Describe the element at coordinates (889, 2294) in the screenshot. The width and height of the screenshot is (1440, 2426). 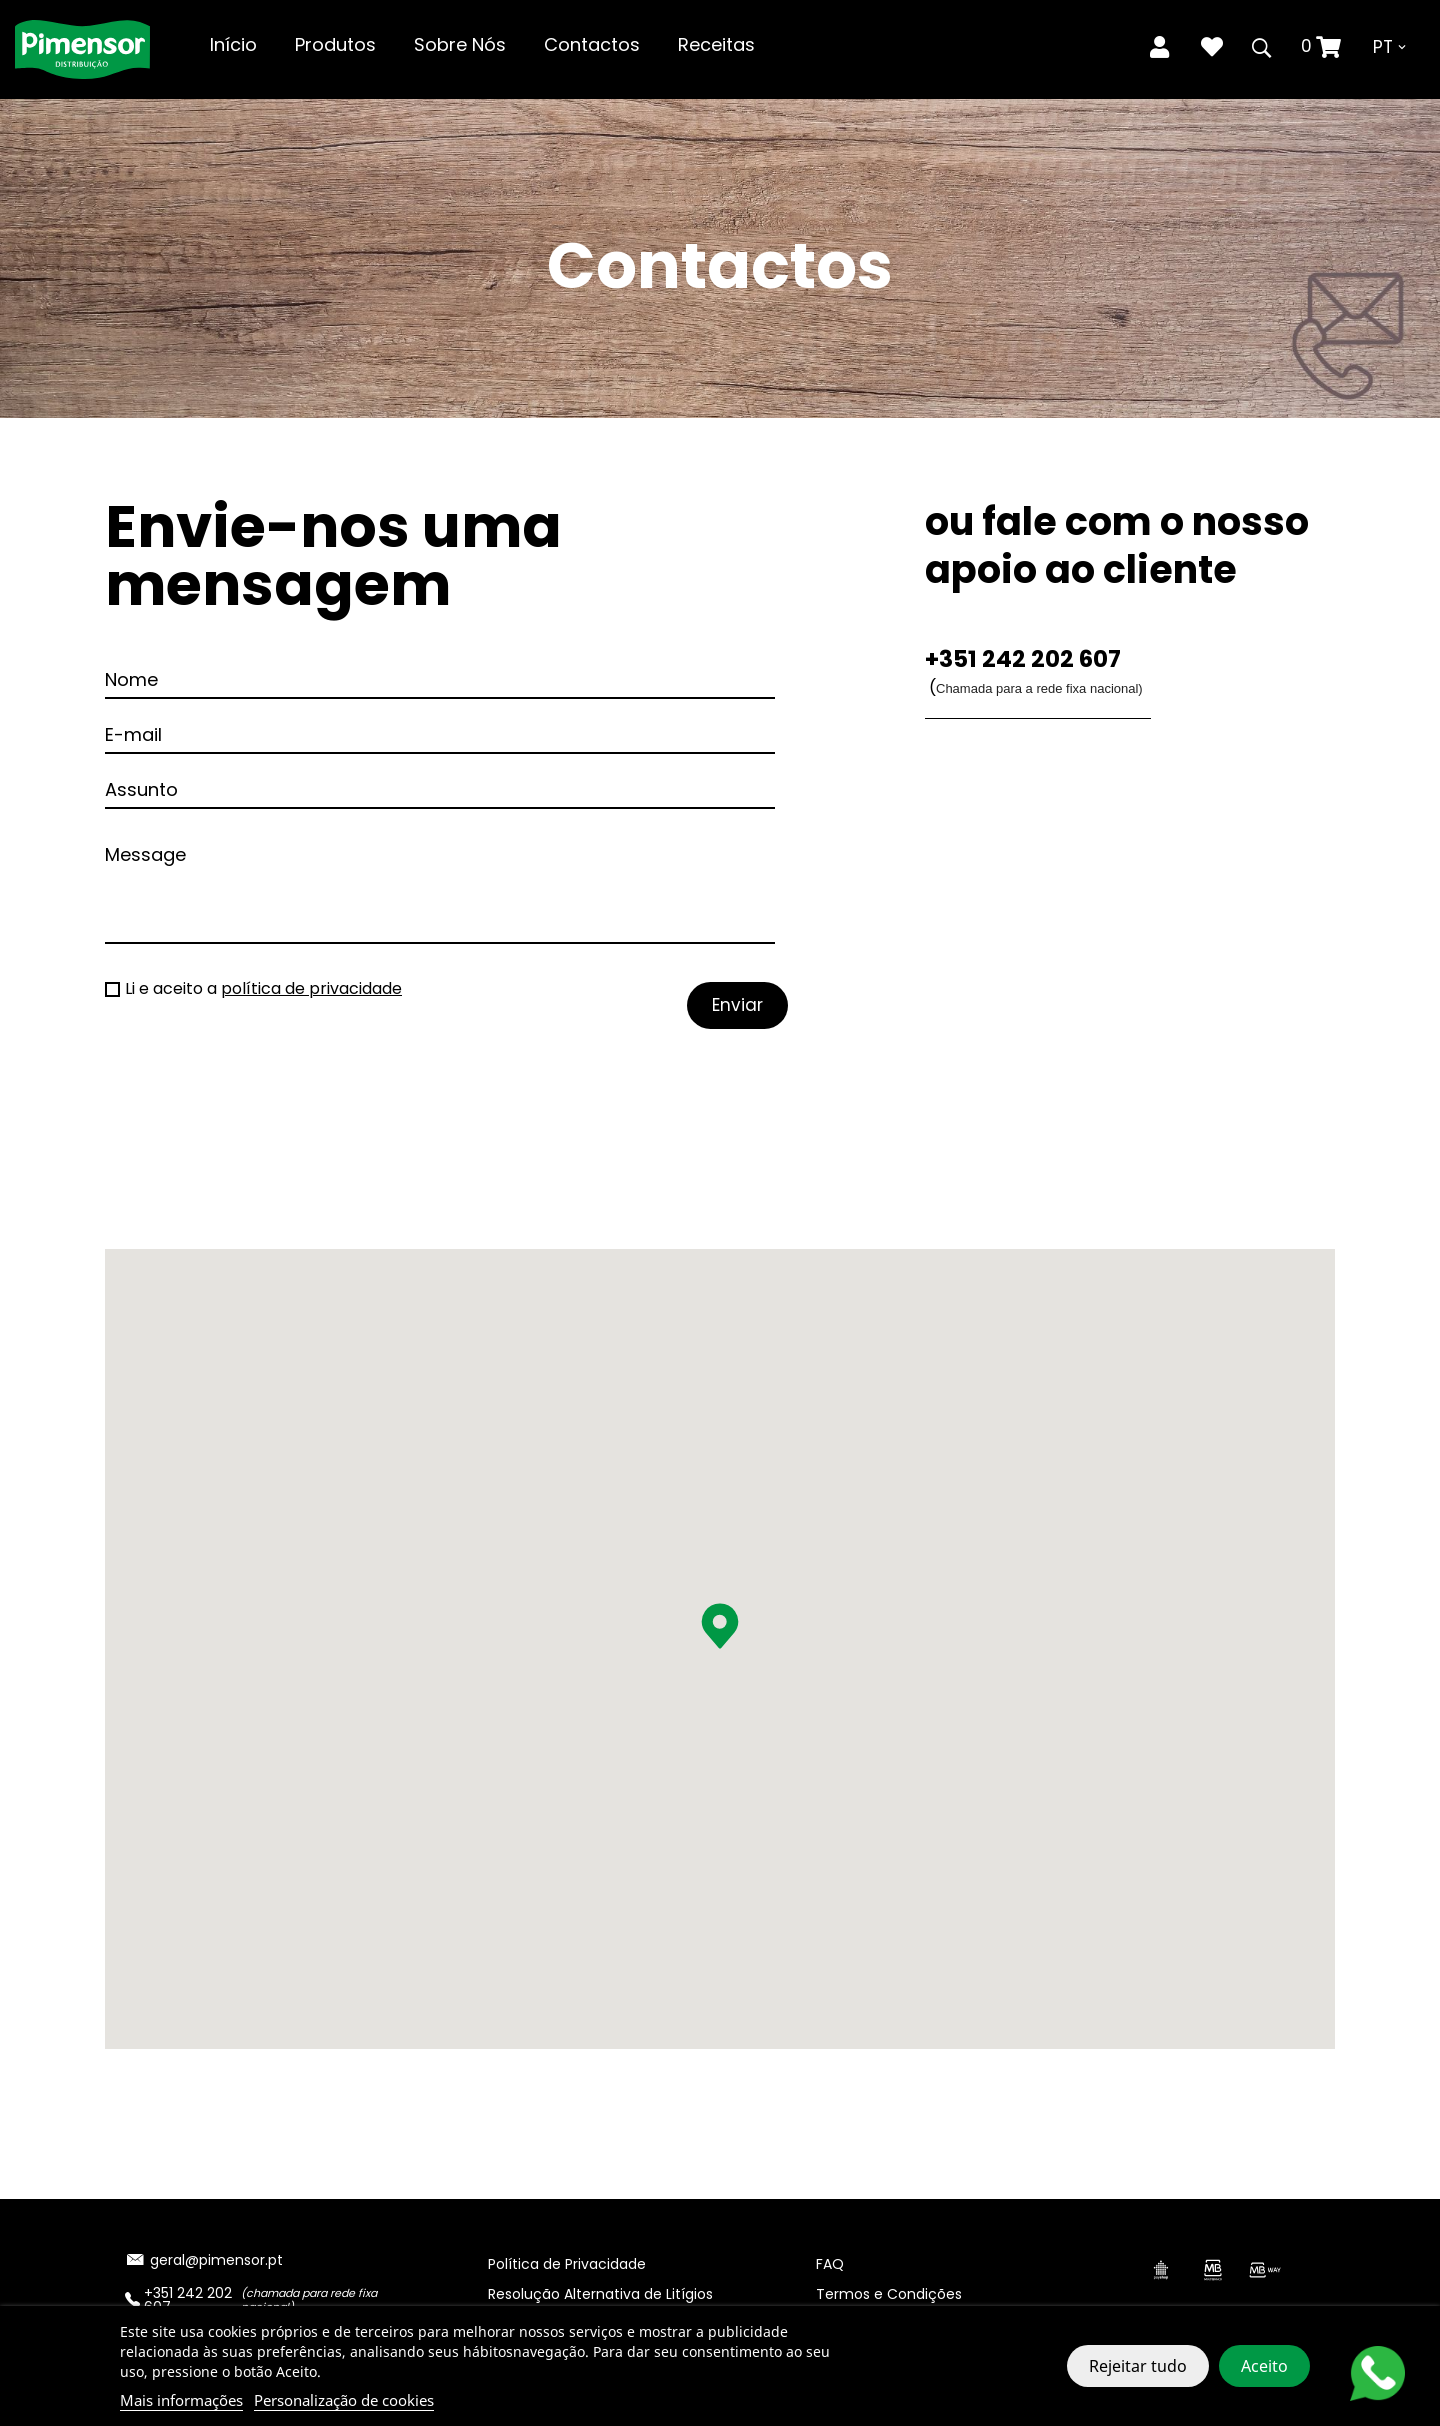
I see `Termos e Condições` at that location.